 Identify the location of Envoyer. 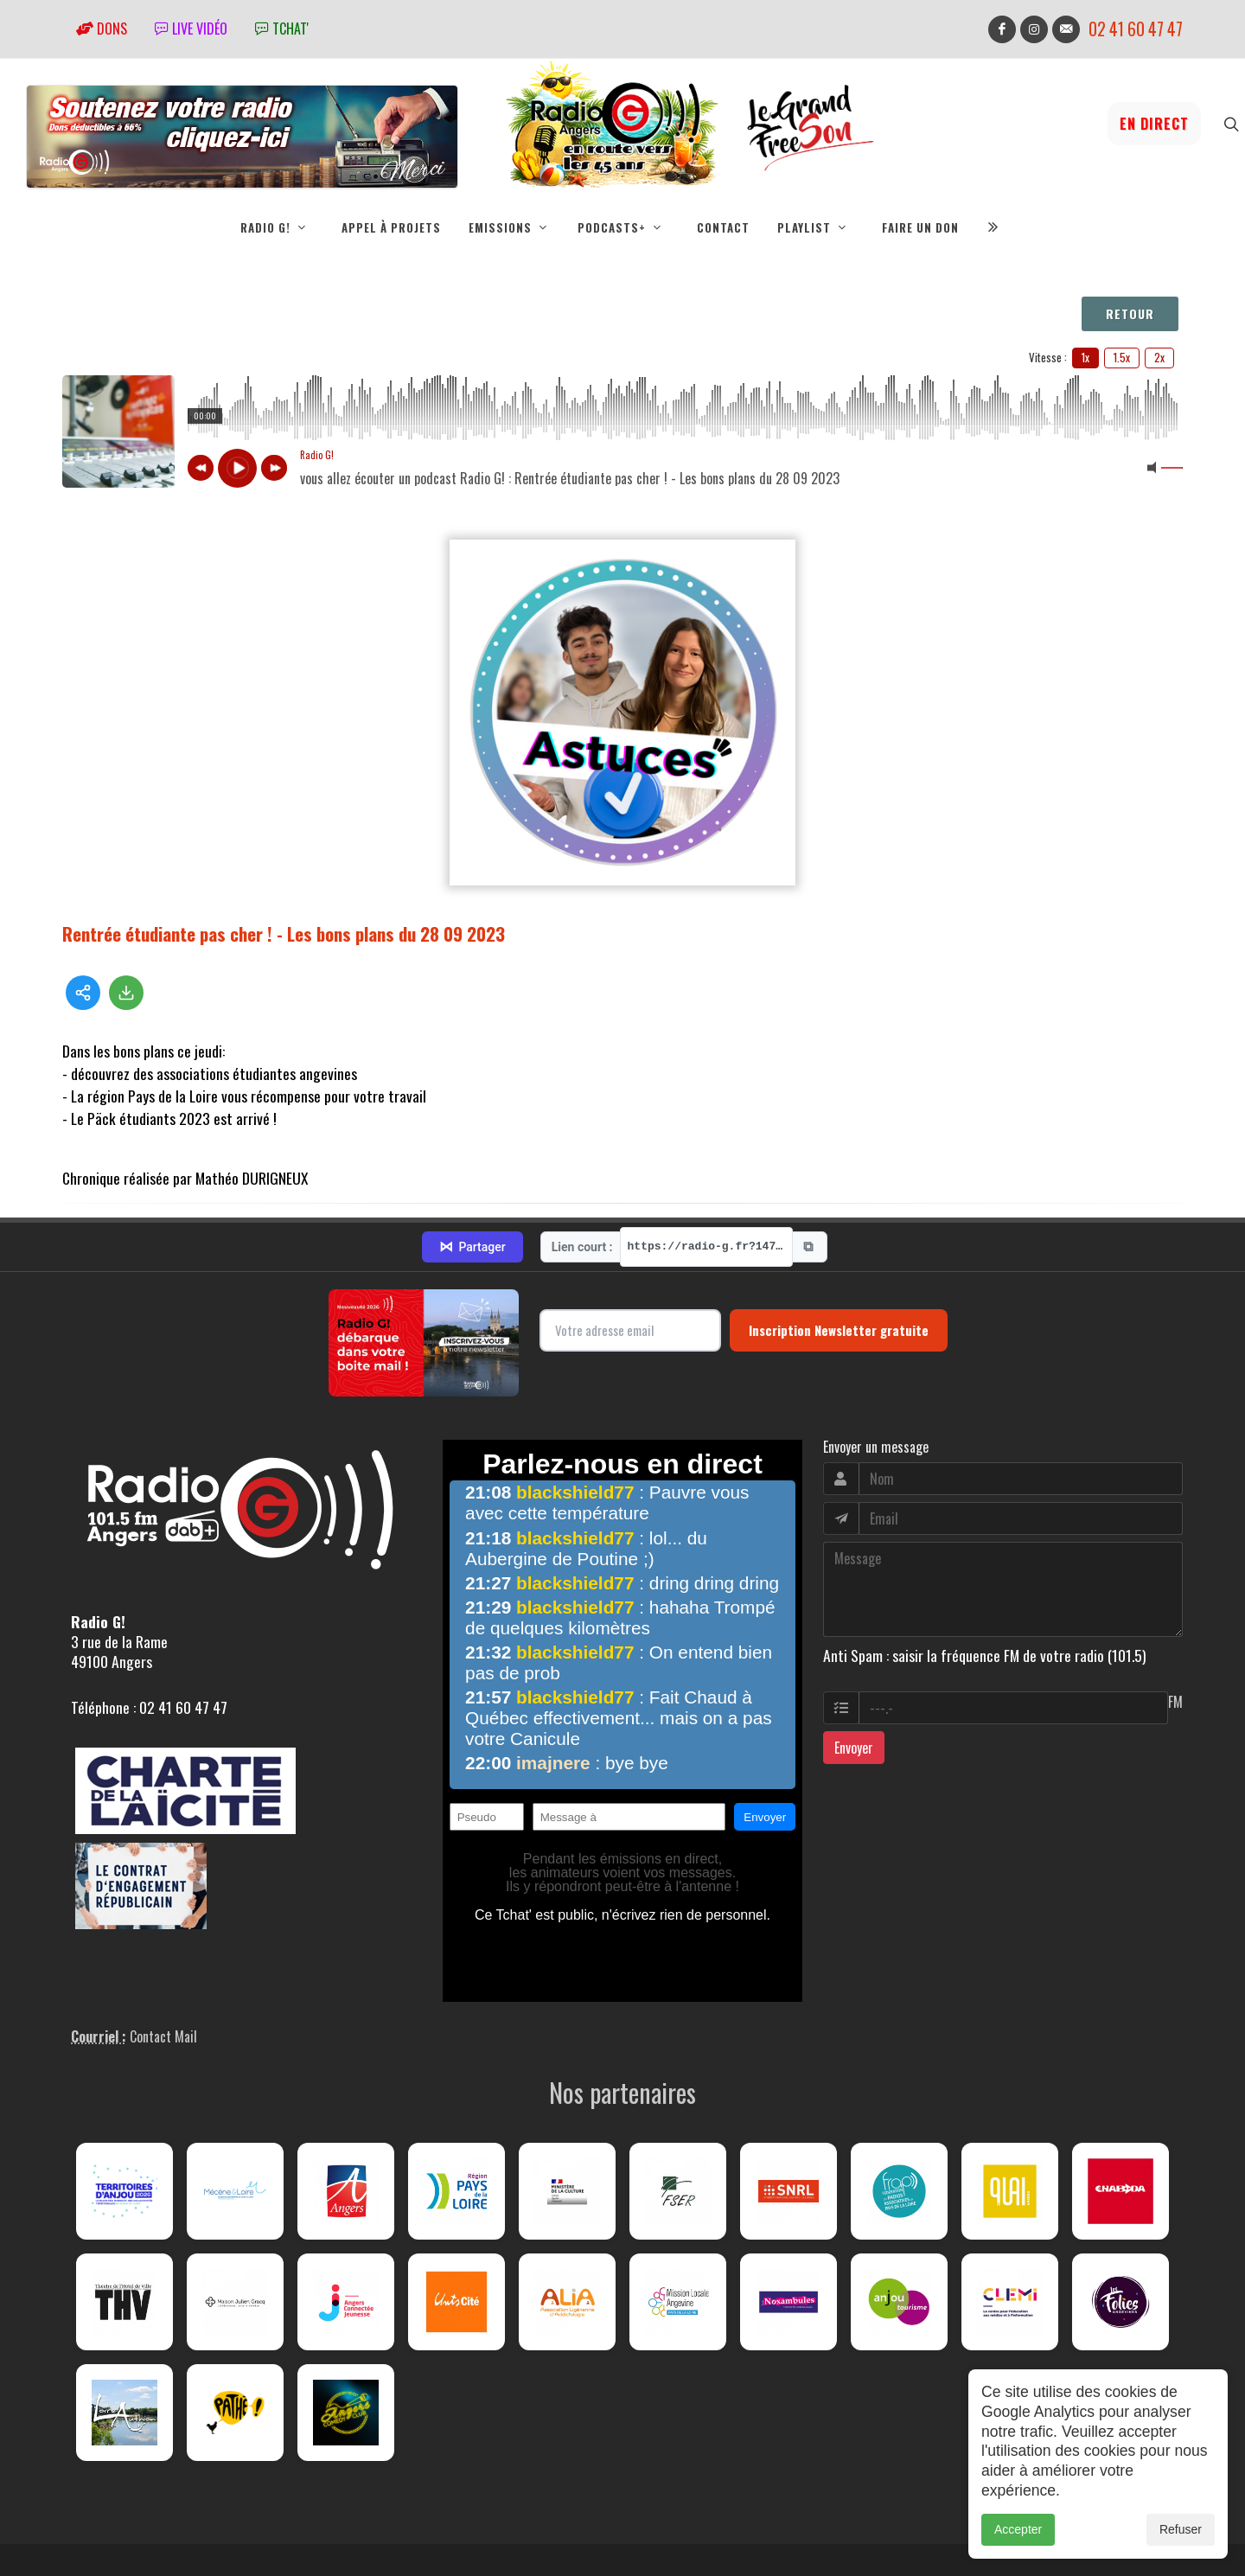
(853, 1743).